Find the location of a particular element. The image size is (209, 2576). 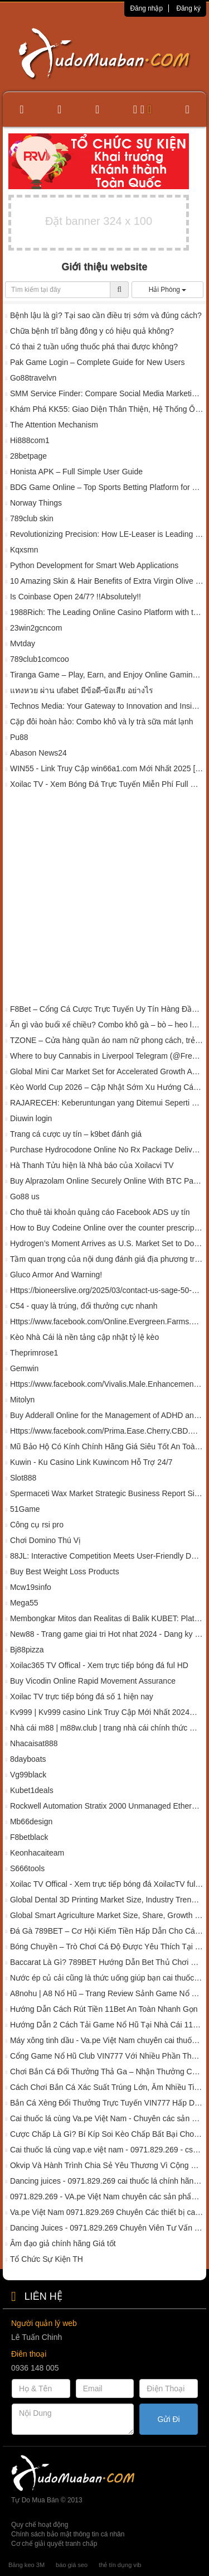

Kqxsmn is located at coordinates (24, 549).